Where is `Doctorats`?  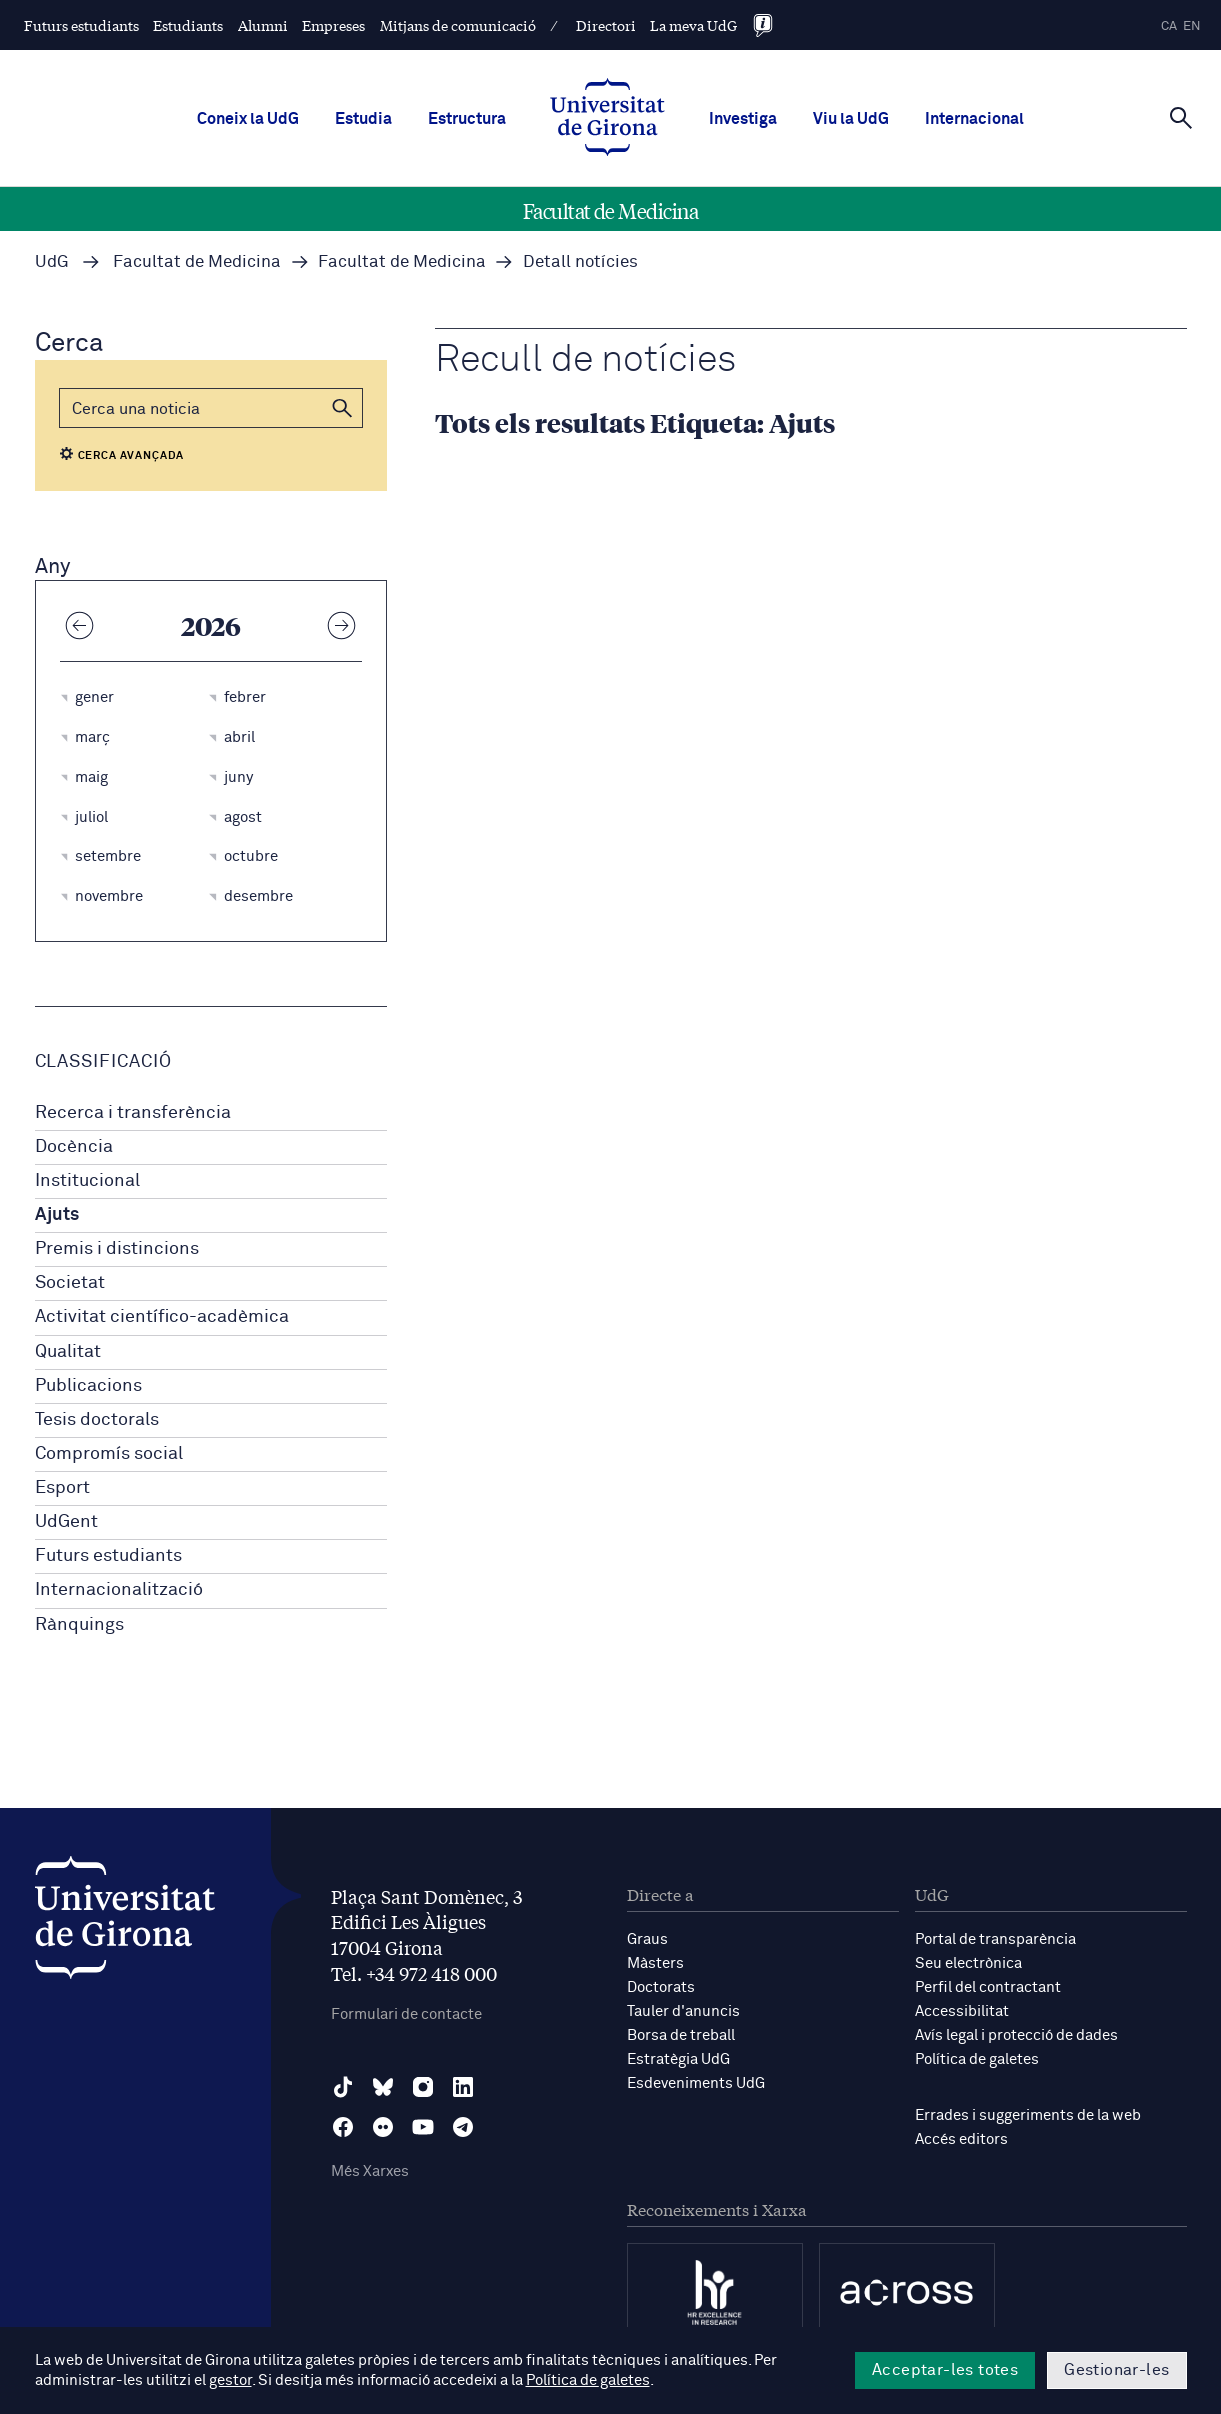 Doctorats is located at coordinates (661, 1987).